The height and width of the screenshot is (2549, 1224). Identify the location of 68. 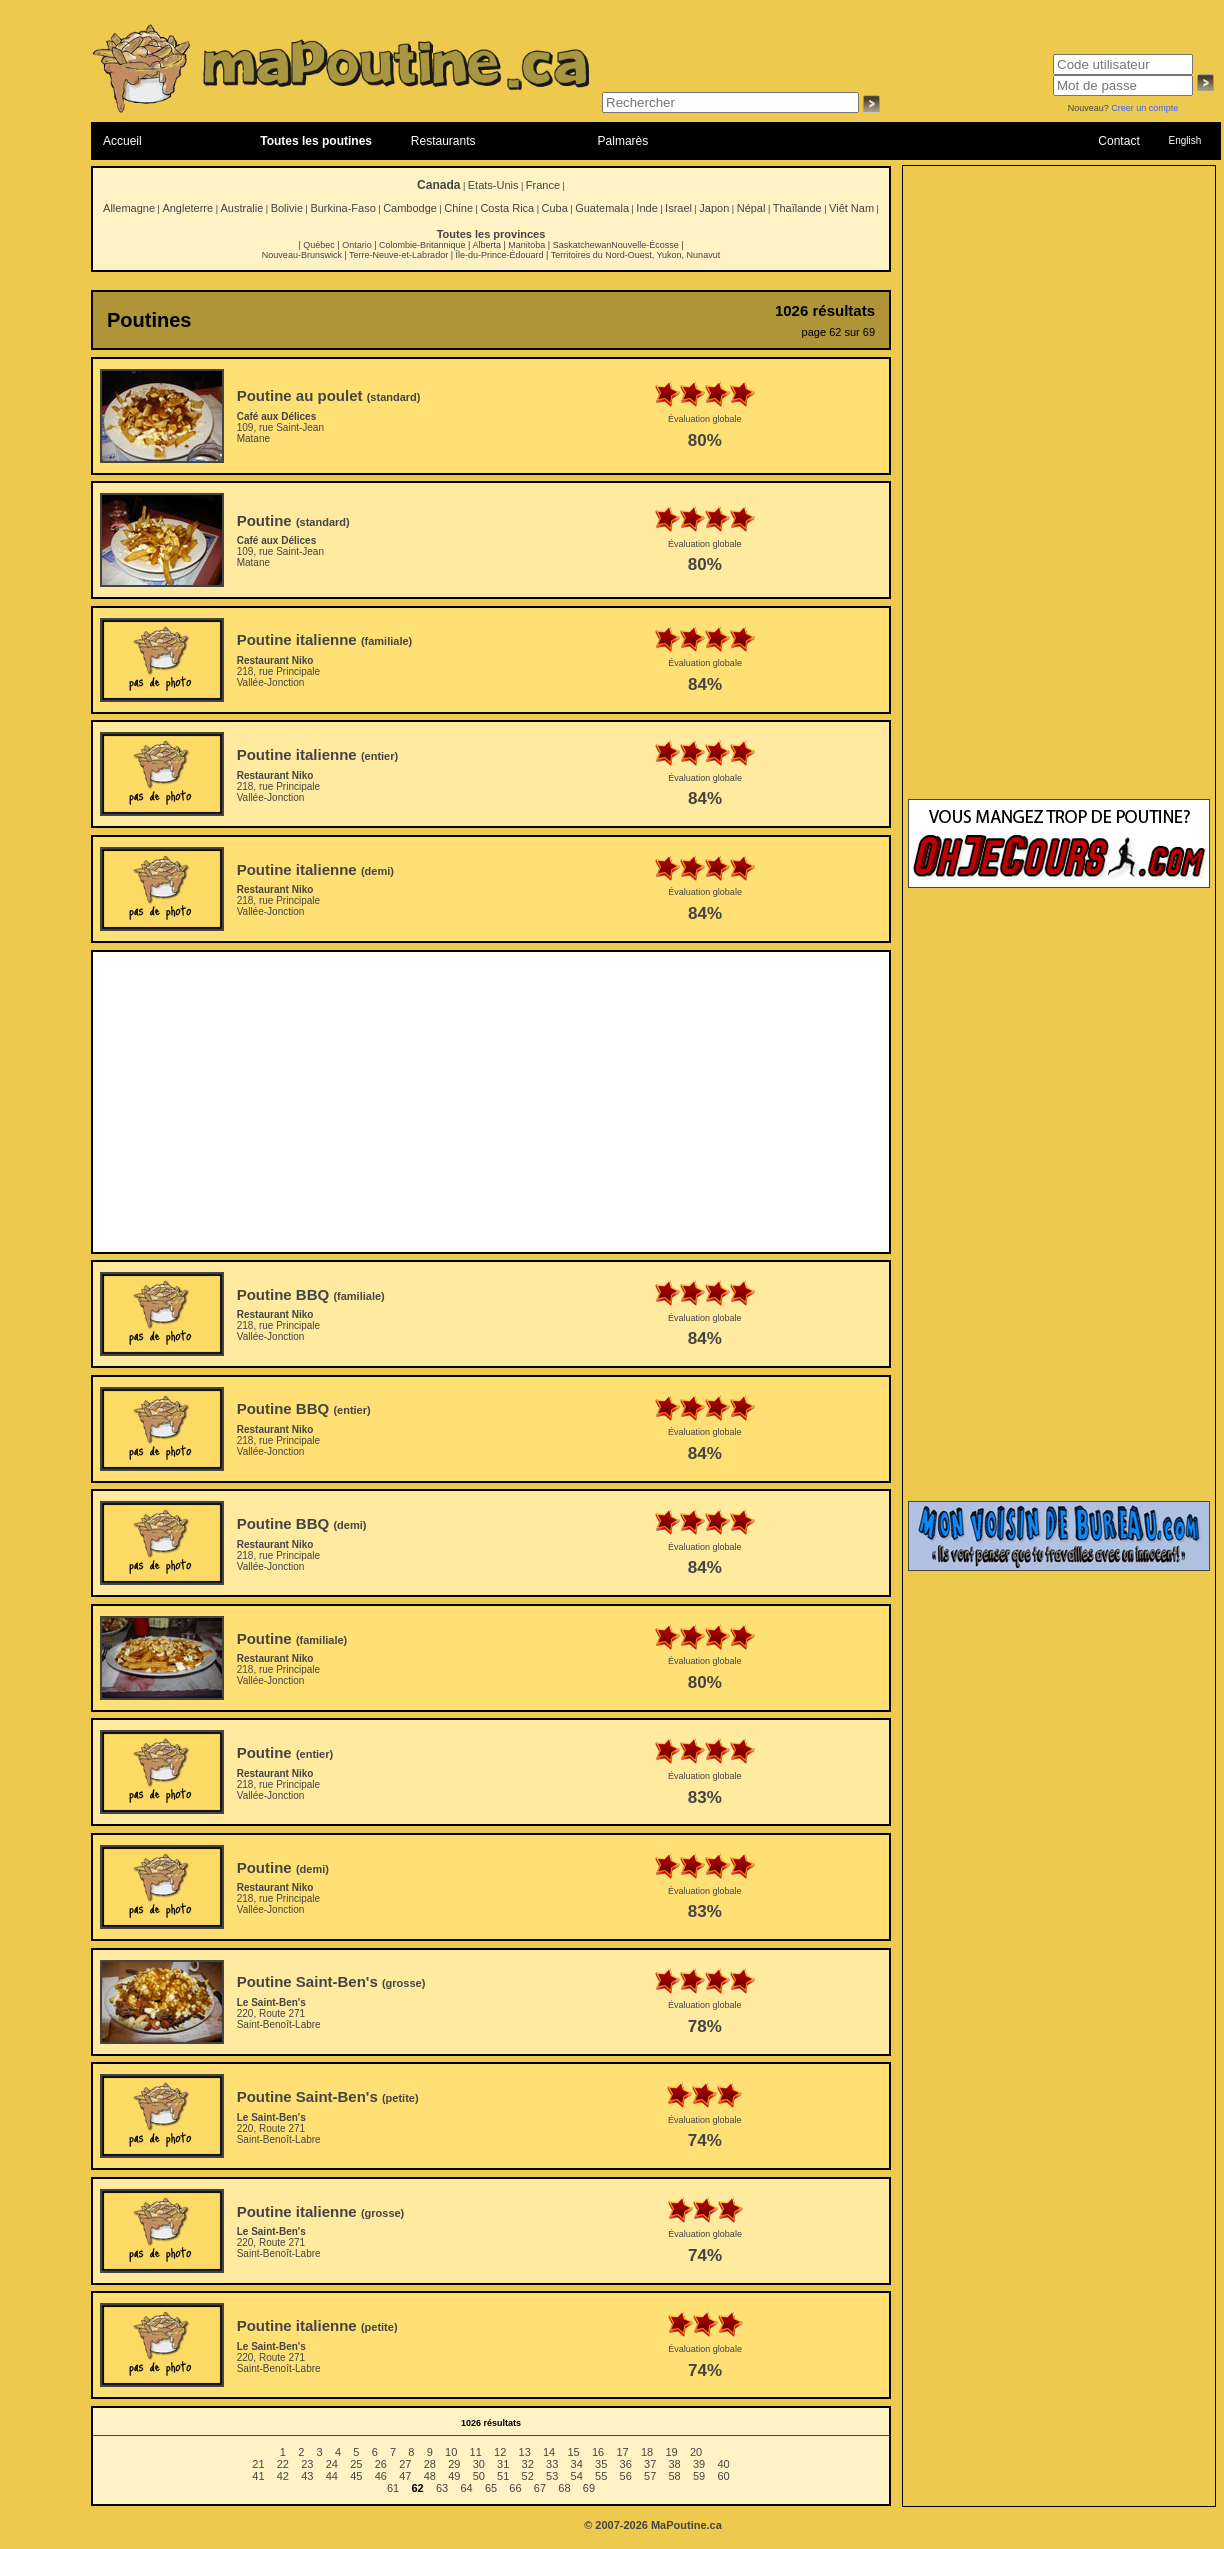
(564, 2488).